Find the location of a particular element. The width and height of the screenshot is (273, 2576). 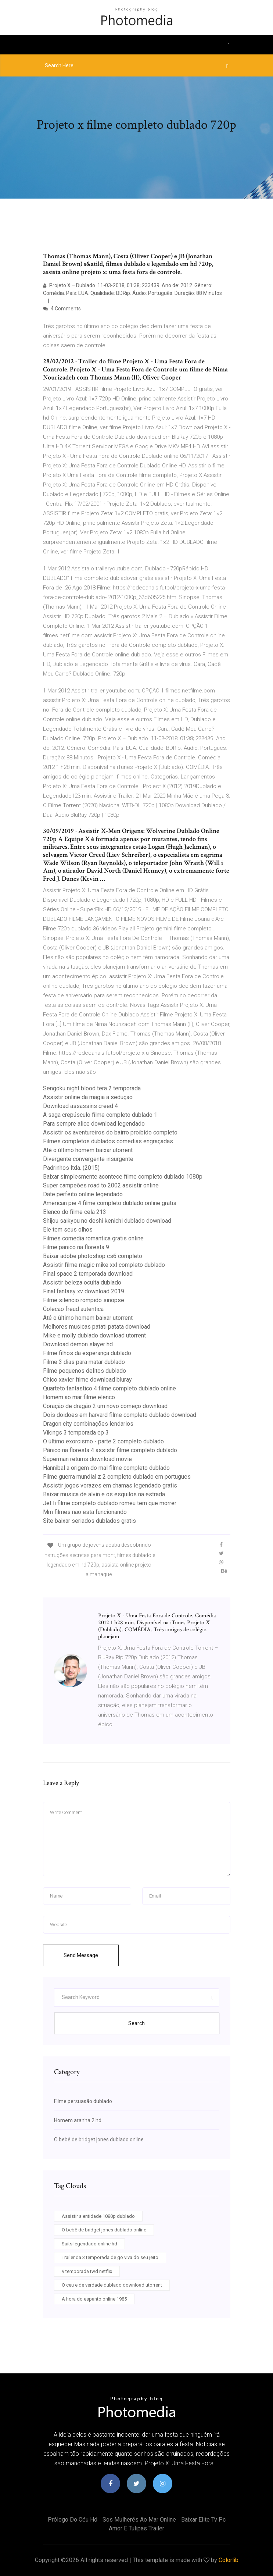

Site baixar seriados dublados gratis is located at coordinates (89, 1520).